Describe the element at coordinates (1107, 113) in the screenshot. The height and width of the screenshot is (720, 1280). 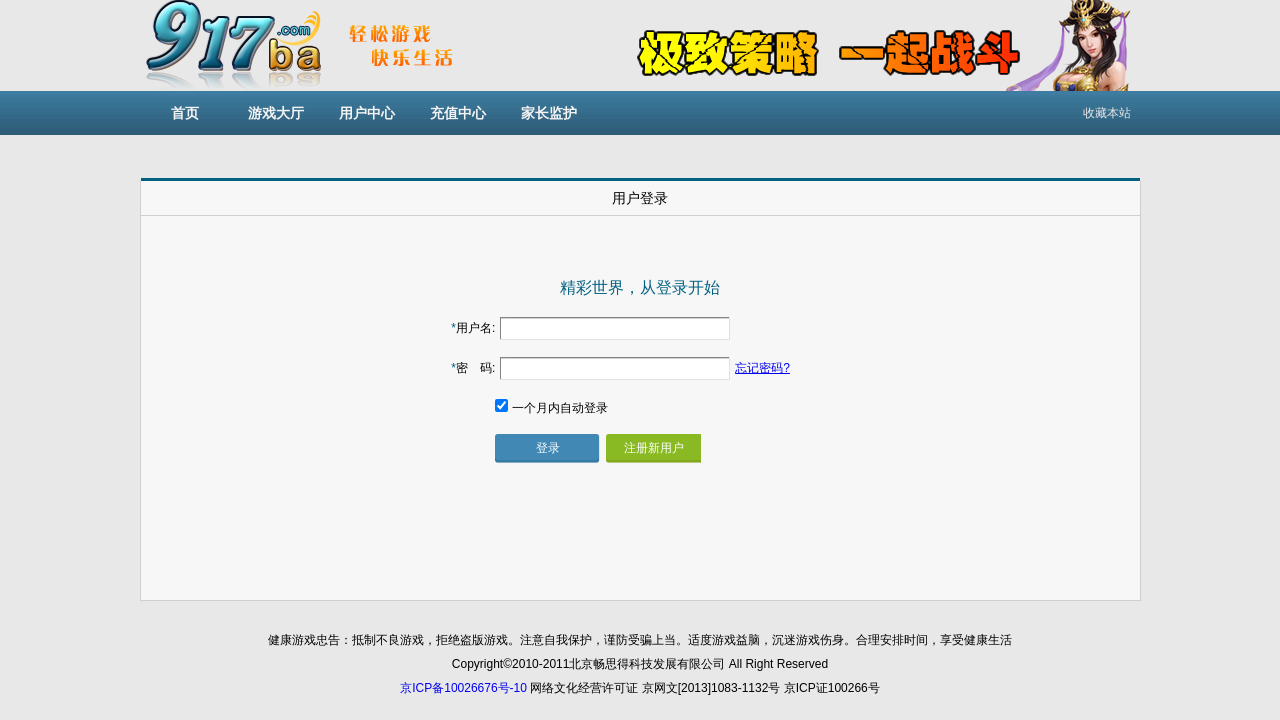
I see `收藏本站` at that location.